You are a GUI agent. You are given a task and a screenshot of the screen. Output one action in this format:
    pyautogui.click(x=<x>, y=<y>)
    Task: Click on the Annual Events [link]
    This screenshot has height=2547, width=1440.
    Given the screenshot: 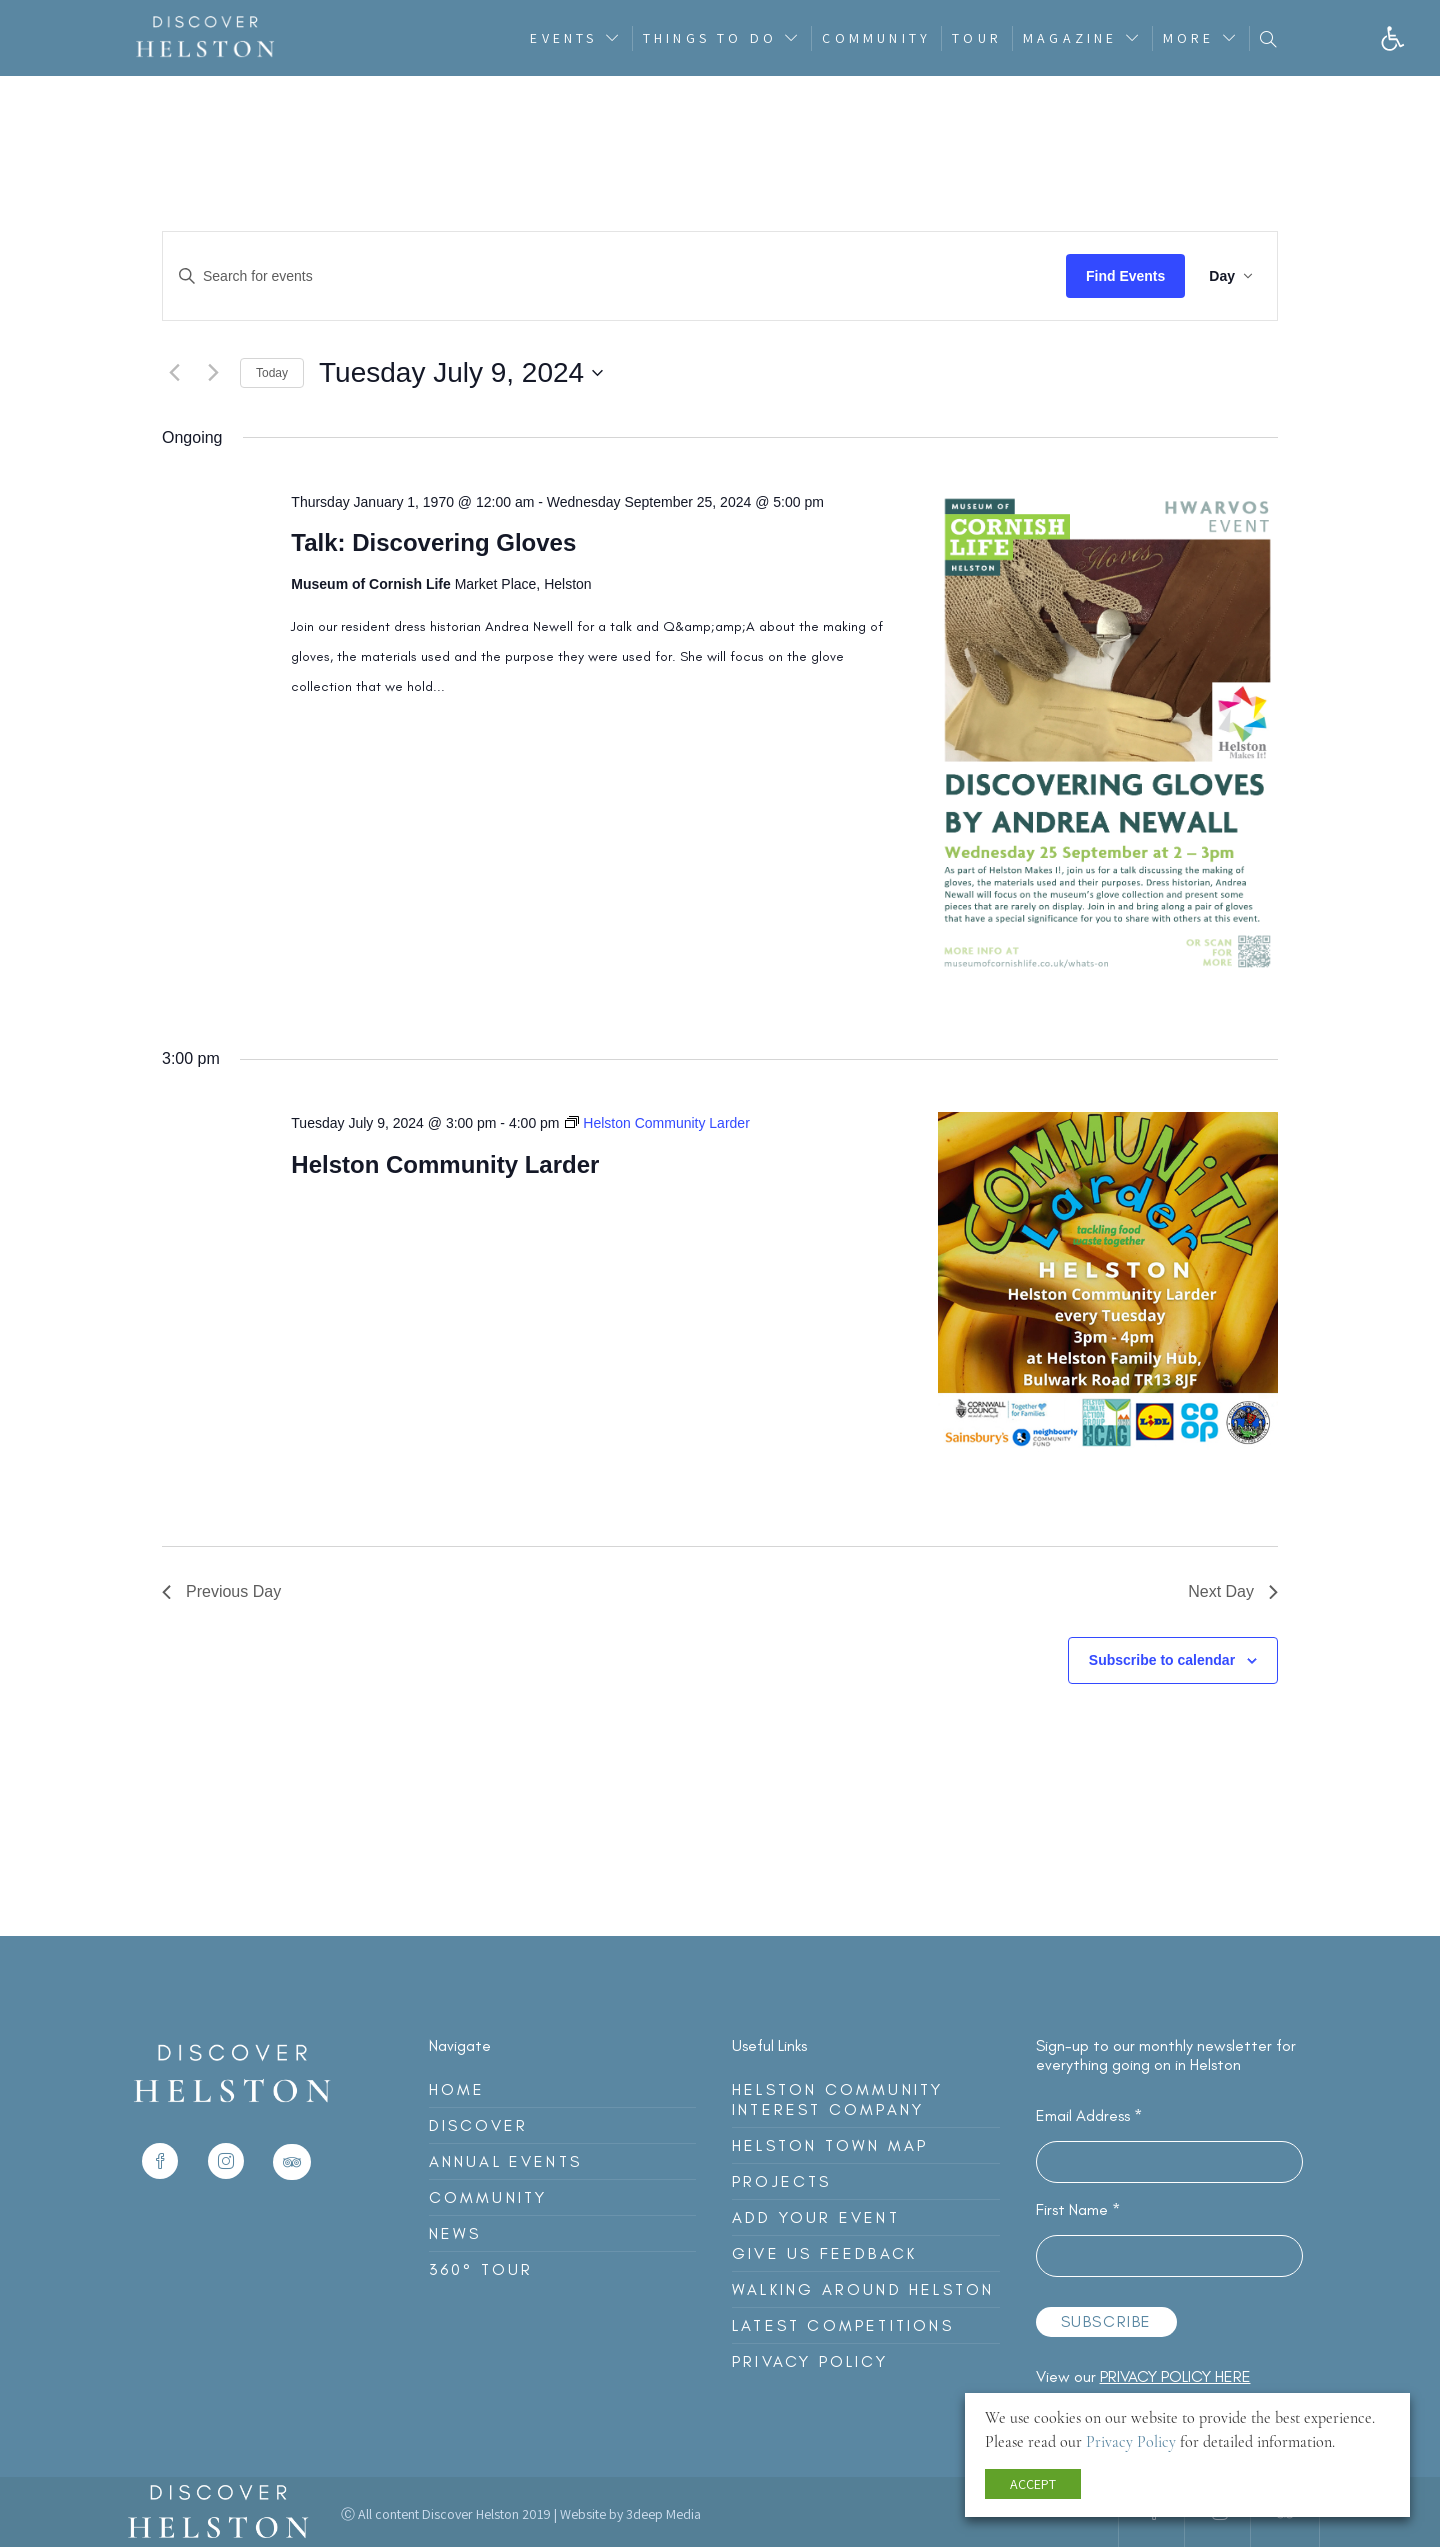 What is the action you would take?
    pyautogui.click(x=506, y=2161)
    